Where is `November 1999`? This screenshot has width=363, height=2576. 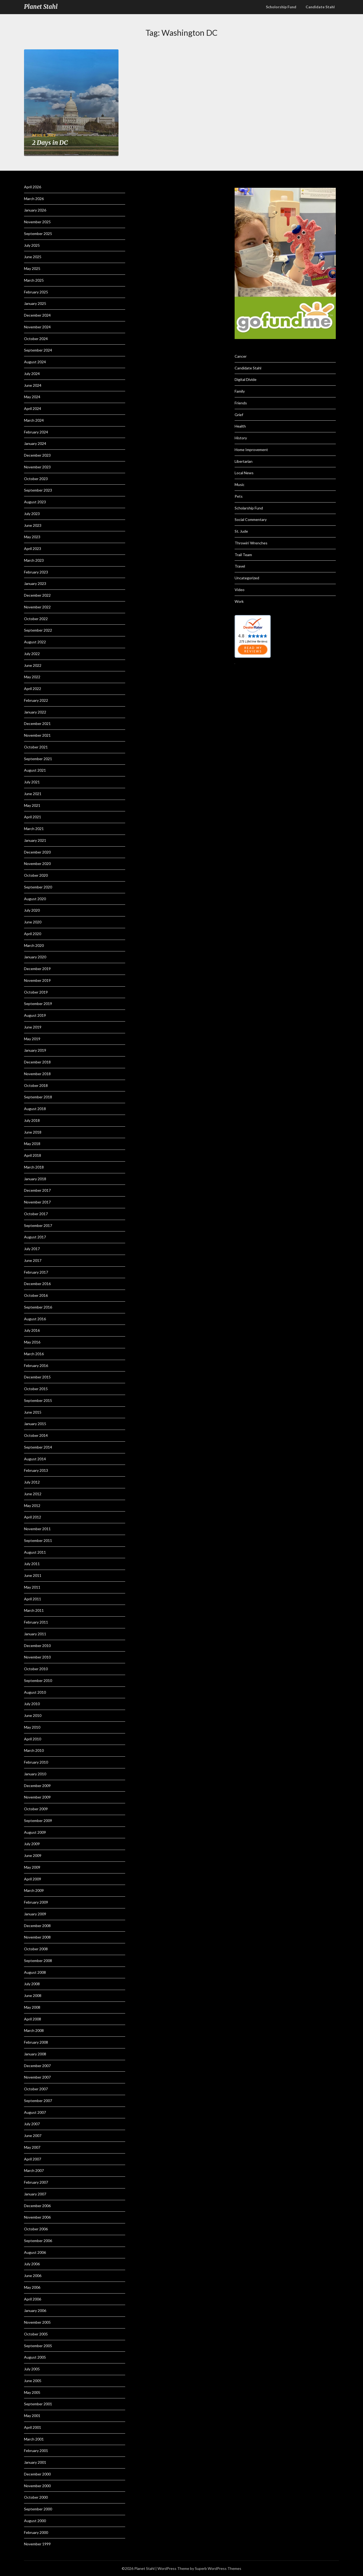
November 1999 is located at coordinates (37, 2544).